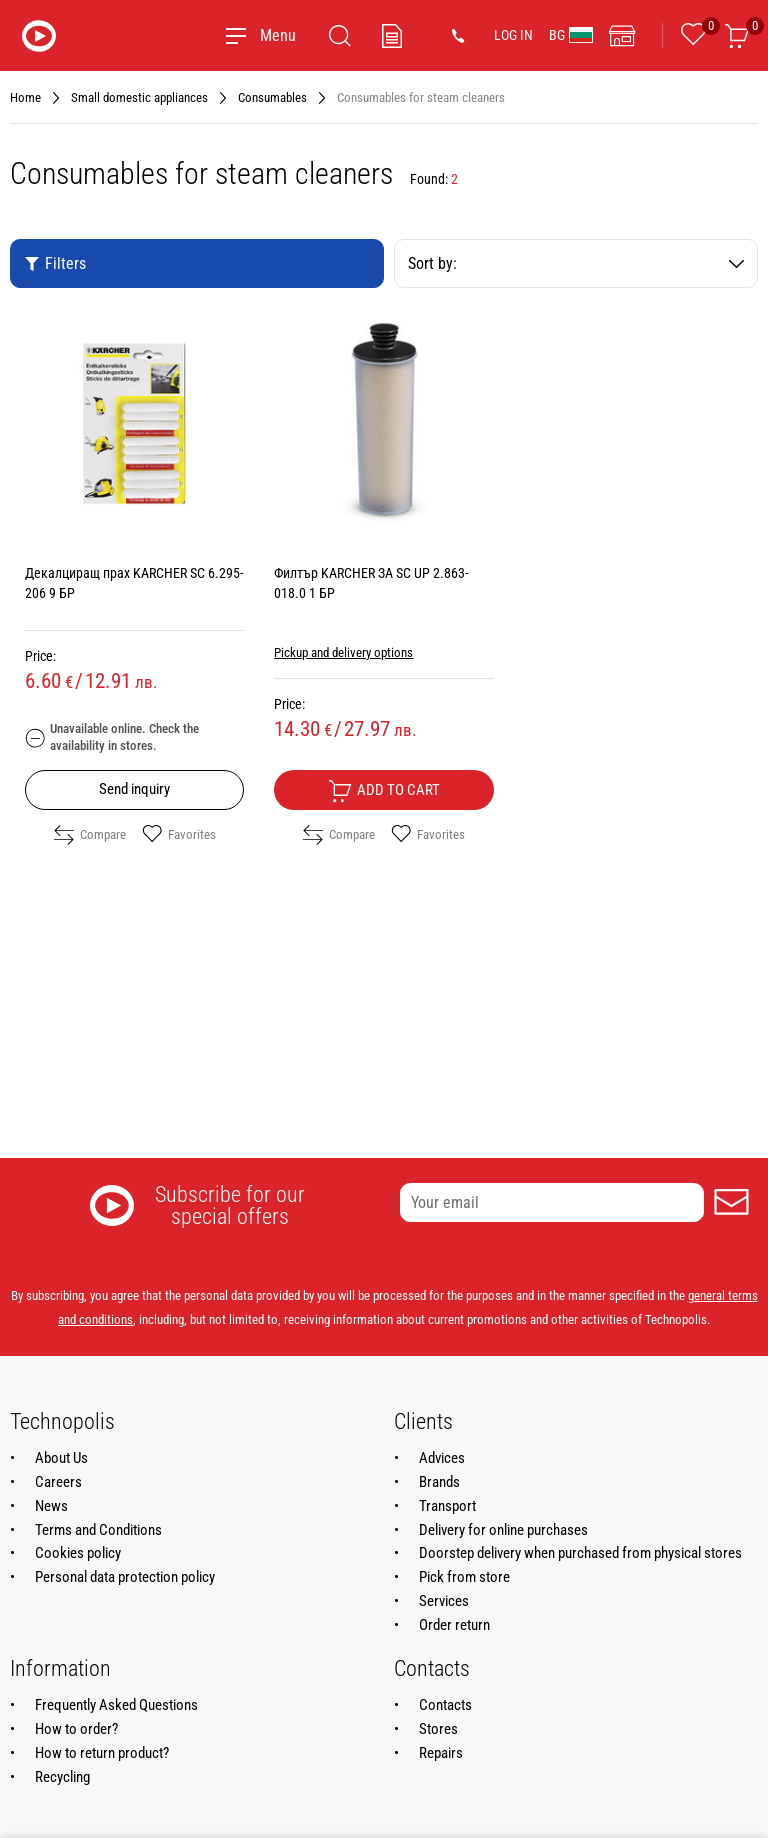 This screenshot has width=768, height=1838. Describe the element at coordinates (62, 1777) in the screenshot. I see `Recycling` at that location.